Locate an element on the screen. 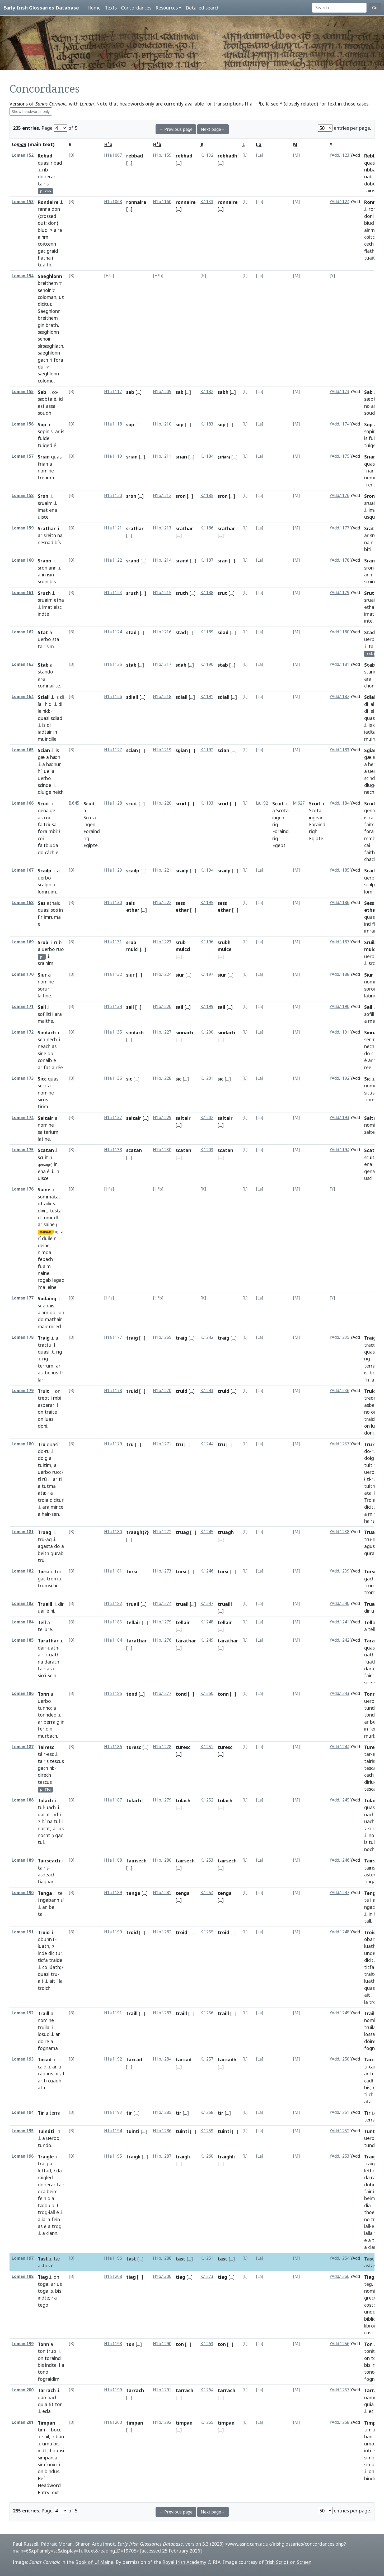 The image size is (384, 2576). YAdd.1249 is located at coordinates (339, 2013).